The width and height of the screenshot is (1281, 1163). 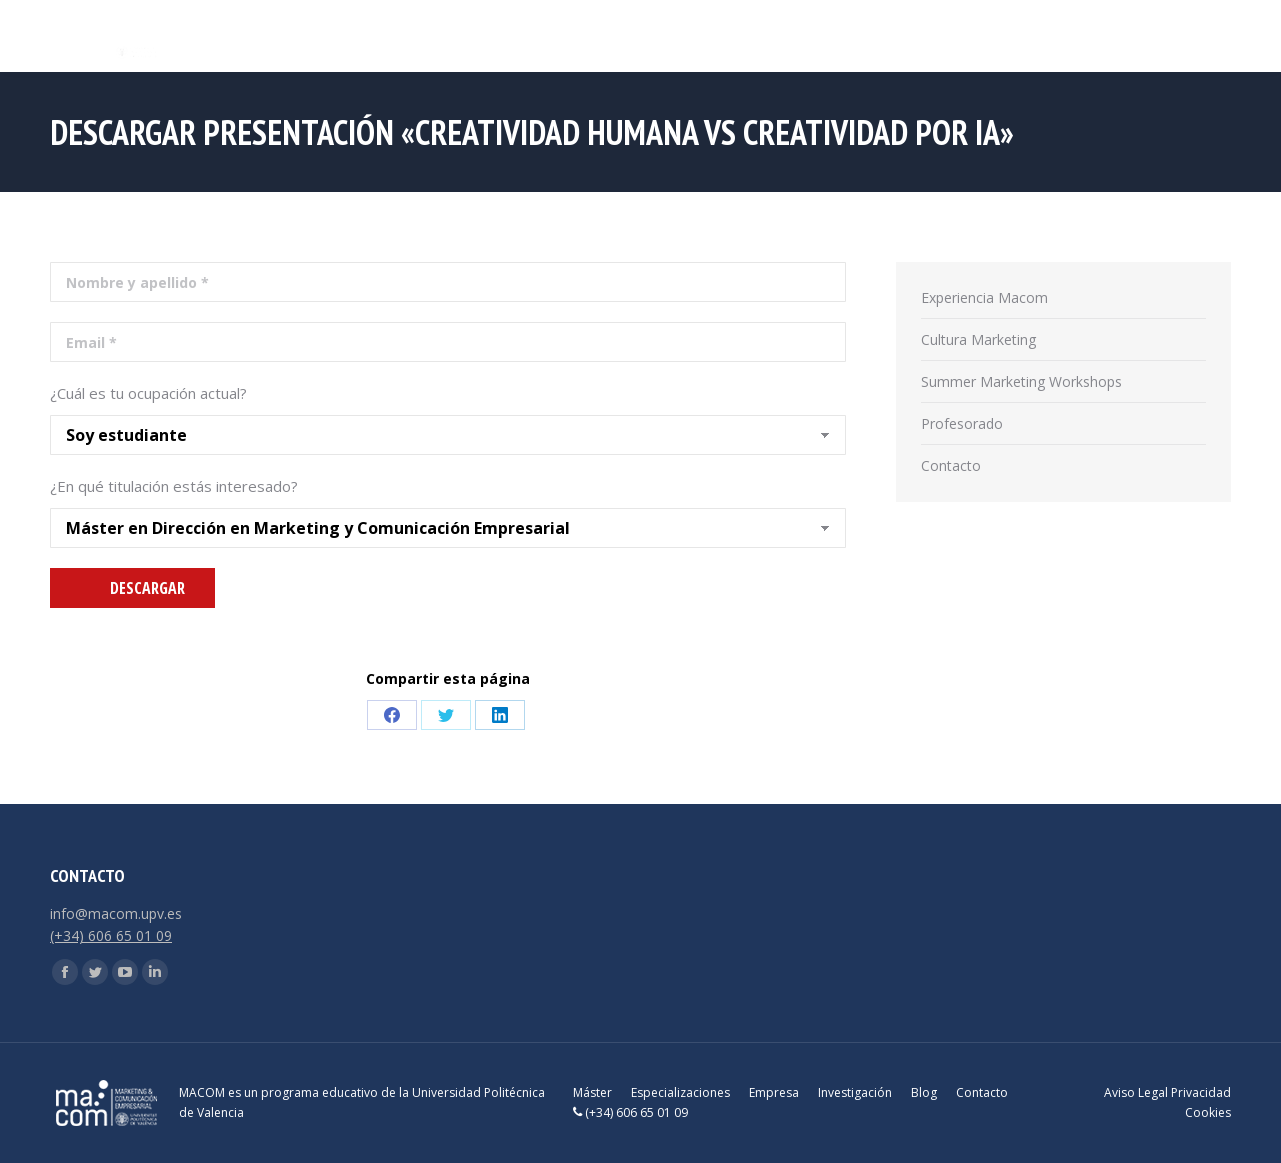 What do you see at coordinates (111, 935) in the screenshot?
I see `(+34) 606 65 01 09` at bounding box center [111, 935].